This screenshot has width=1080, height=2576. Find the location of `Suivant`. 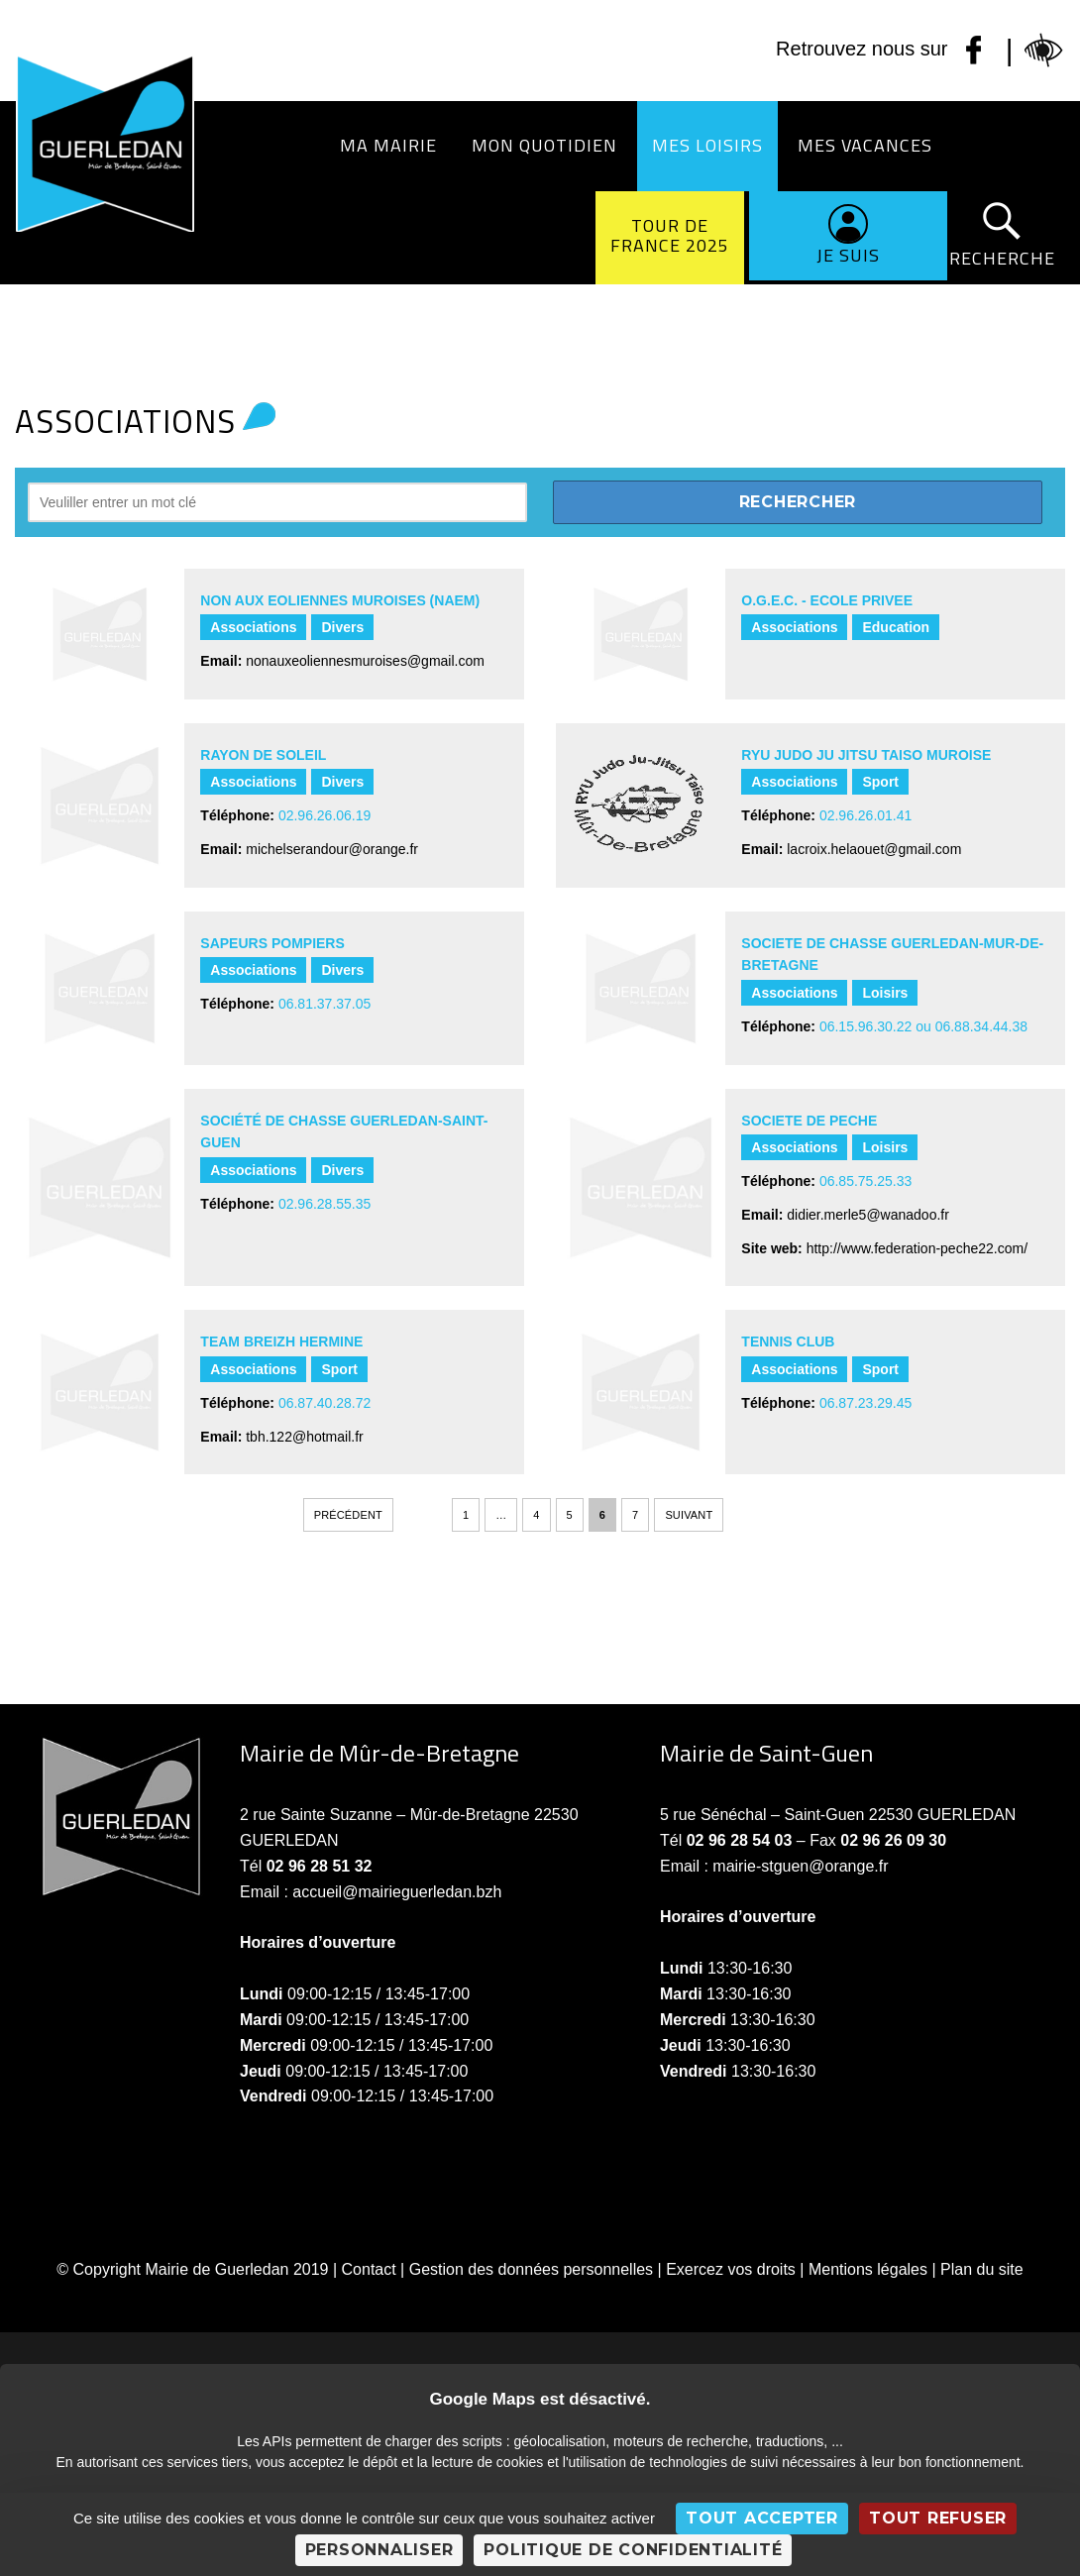

Suivant is located at coordinates (688, 1515).